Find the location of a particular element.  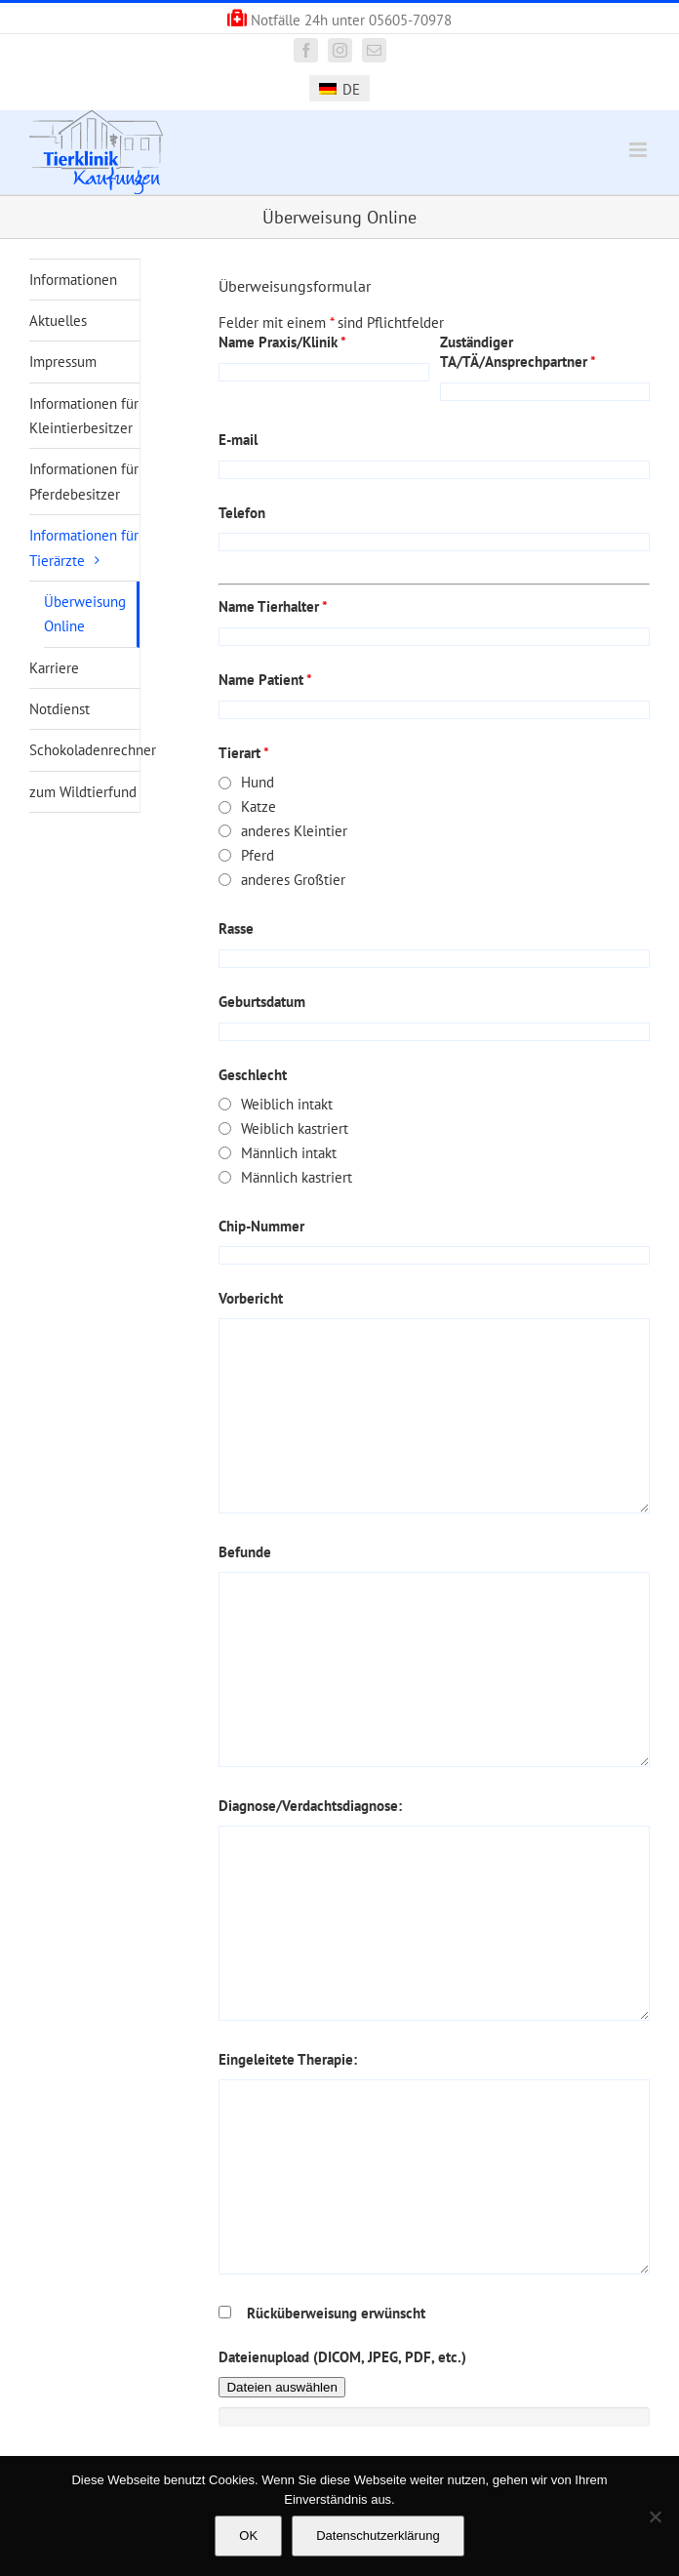

Eingeleitete Therapie: is located at coordinates (288, 2059).